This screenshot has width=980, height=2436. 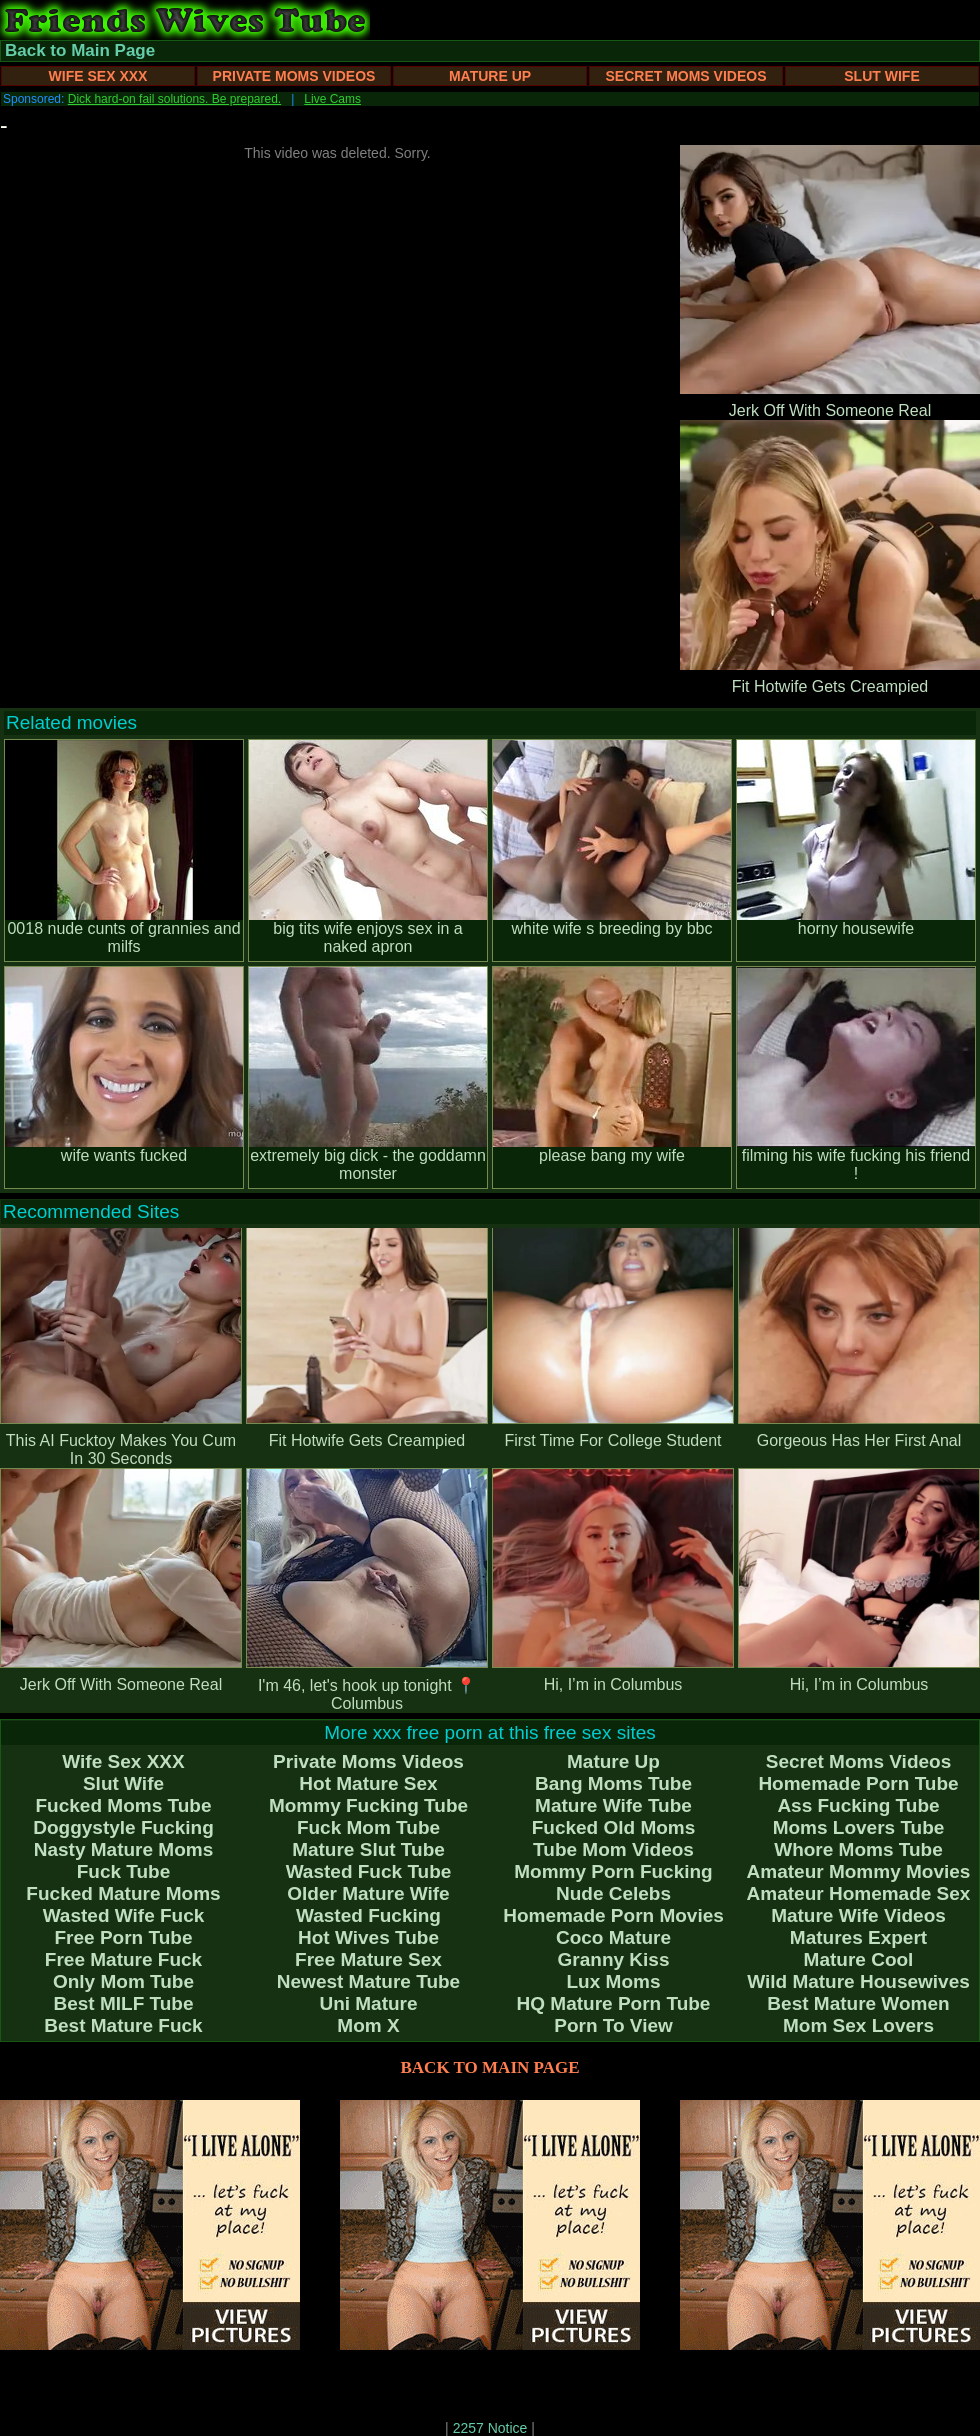 What do you see at coordinates (859, 1893) in the screenshot?
I see `Amateur Homemade Sex` at bounding box center [859, 1893].